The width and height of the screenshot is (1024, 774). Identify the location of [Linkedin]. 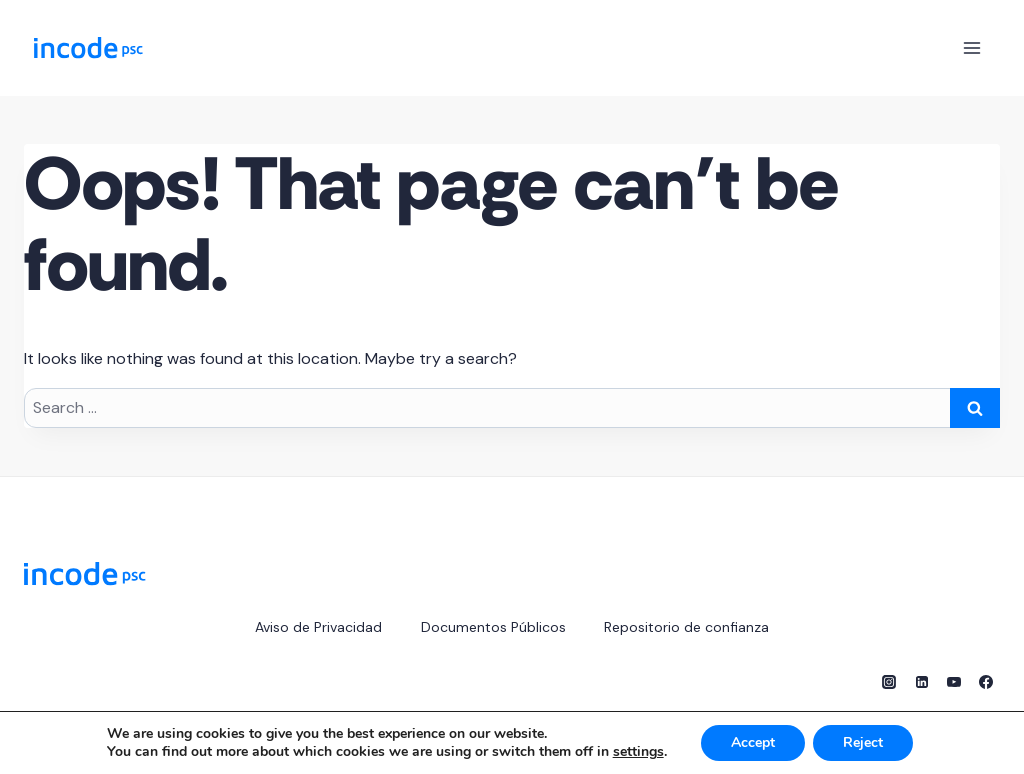
(922, 682).